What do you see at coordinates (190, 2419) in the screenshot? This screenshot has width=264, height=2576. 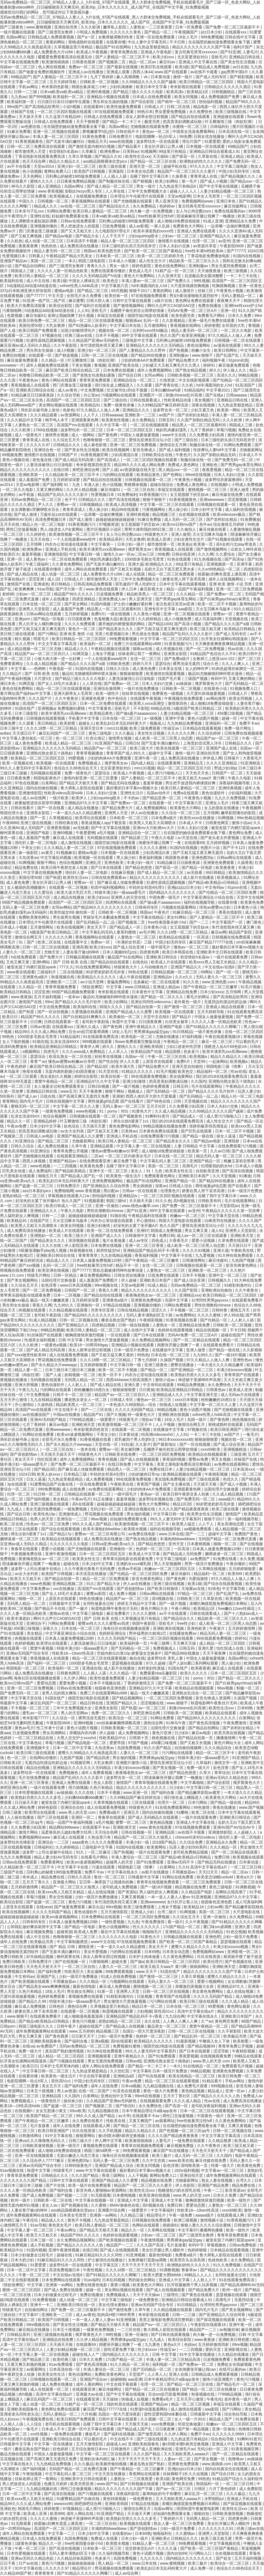 I see `女人一级一片30分` at bounding box center [190, 2419].